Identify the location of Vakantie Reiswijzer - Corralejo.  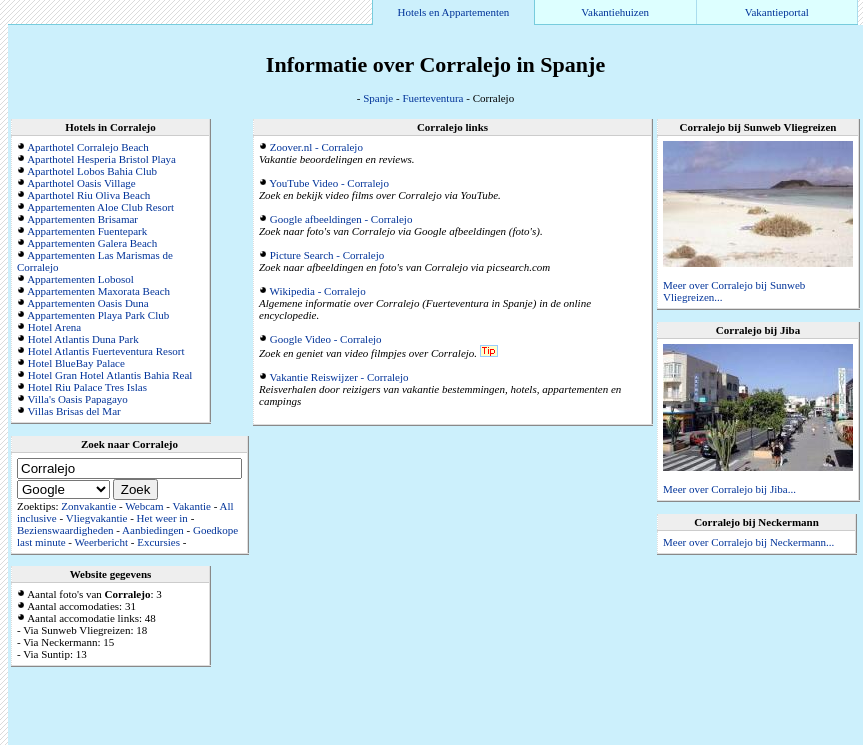
(339, 377).